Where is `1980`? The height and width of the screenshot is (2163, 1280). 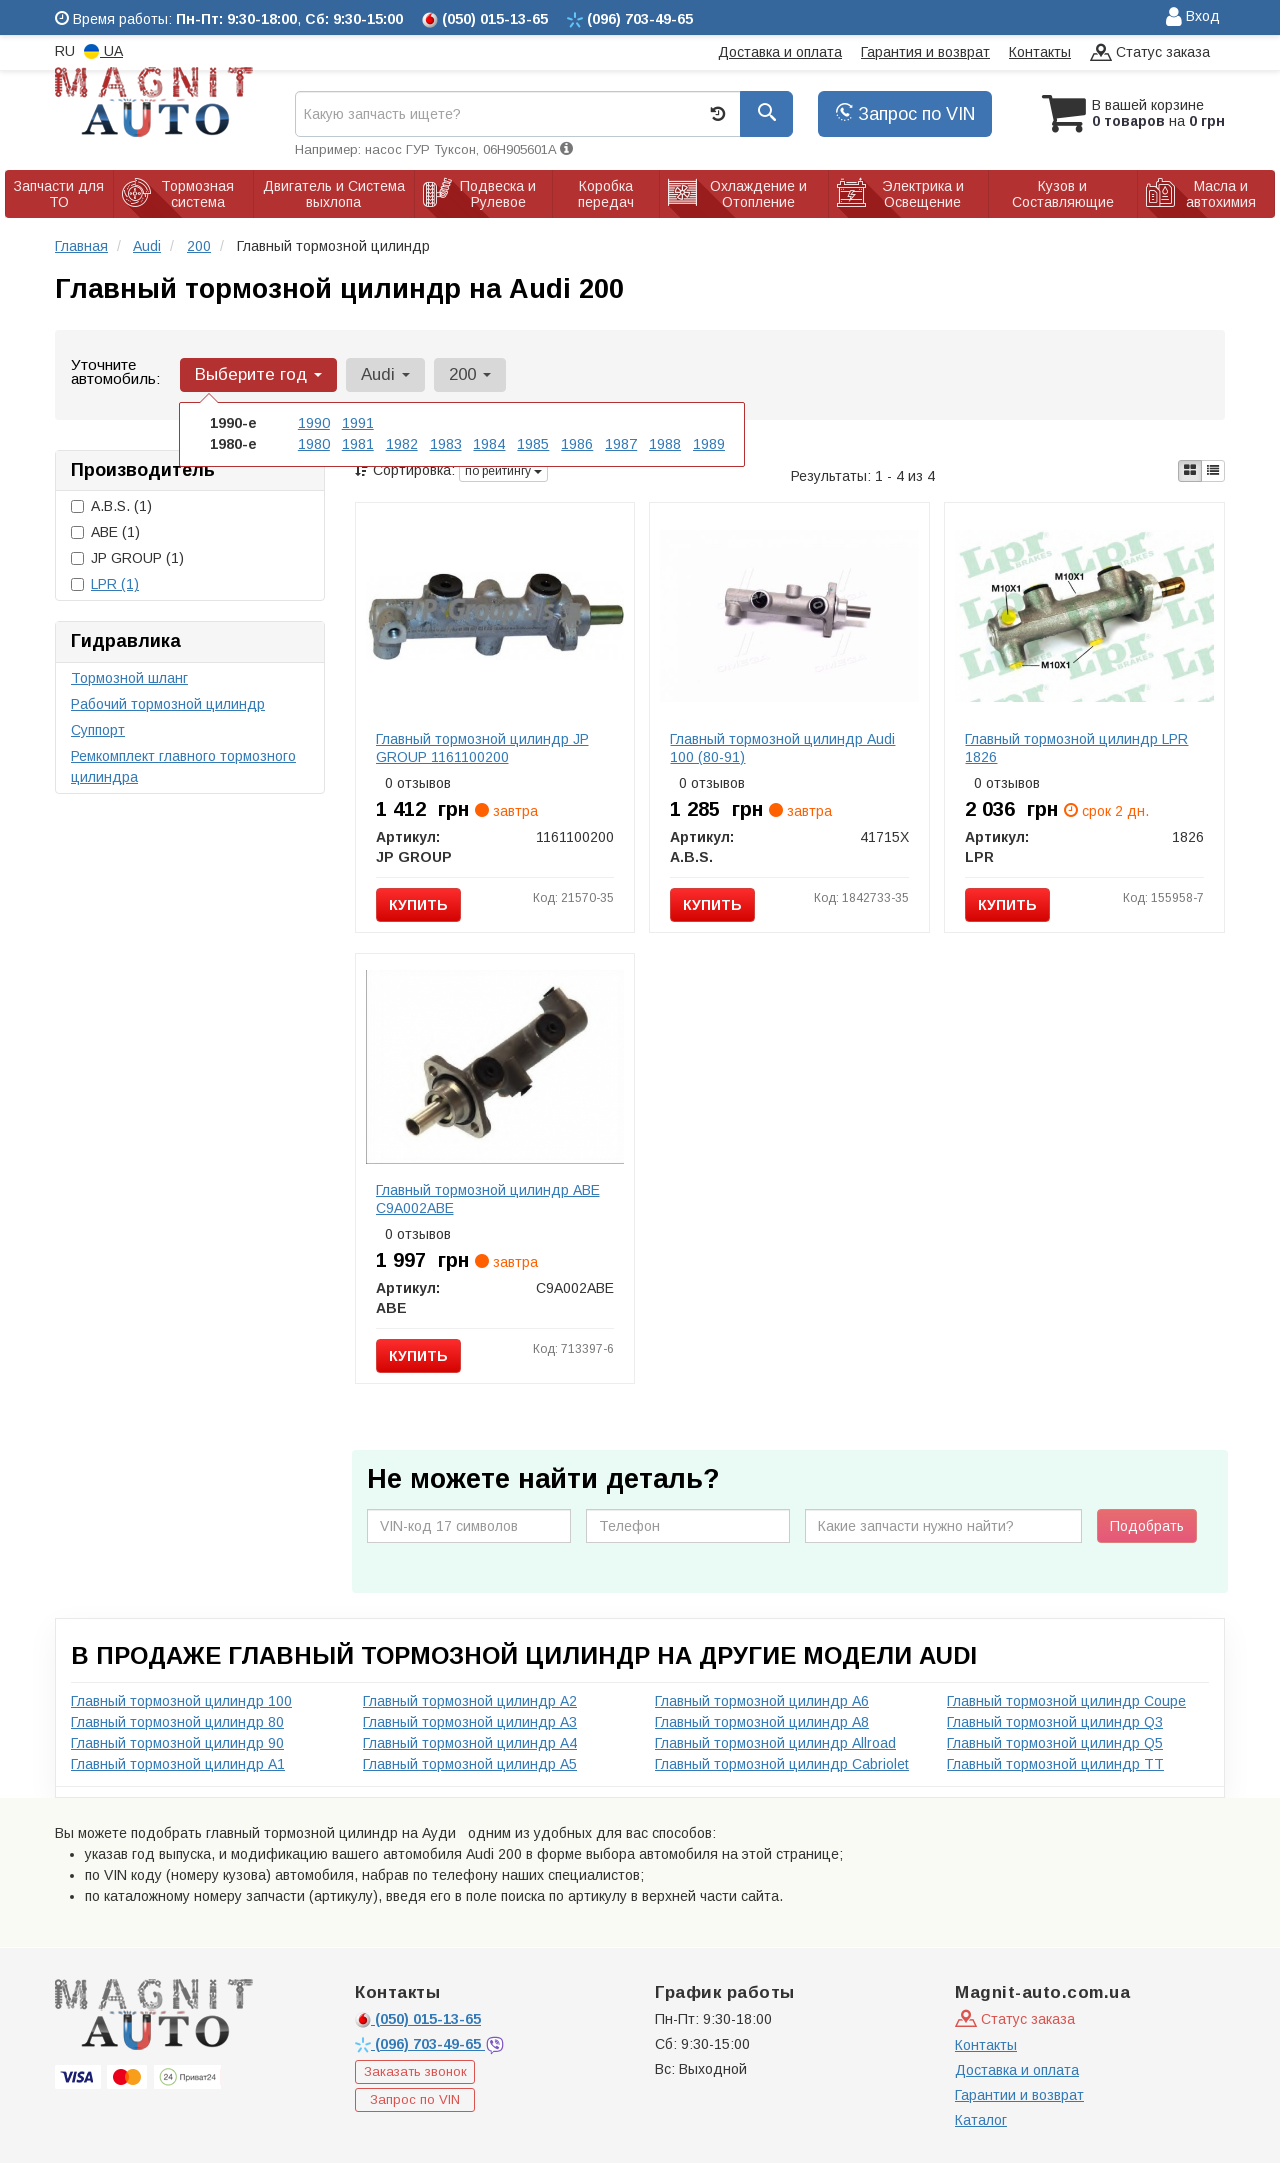 1980 is located at coordinates (314, 444).